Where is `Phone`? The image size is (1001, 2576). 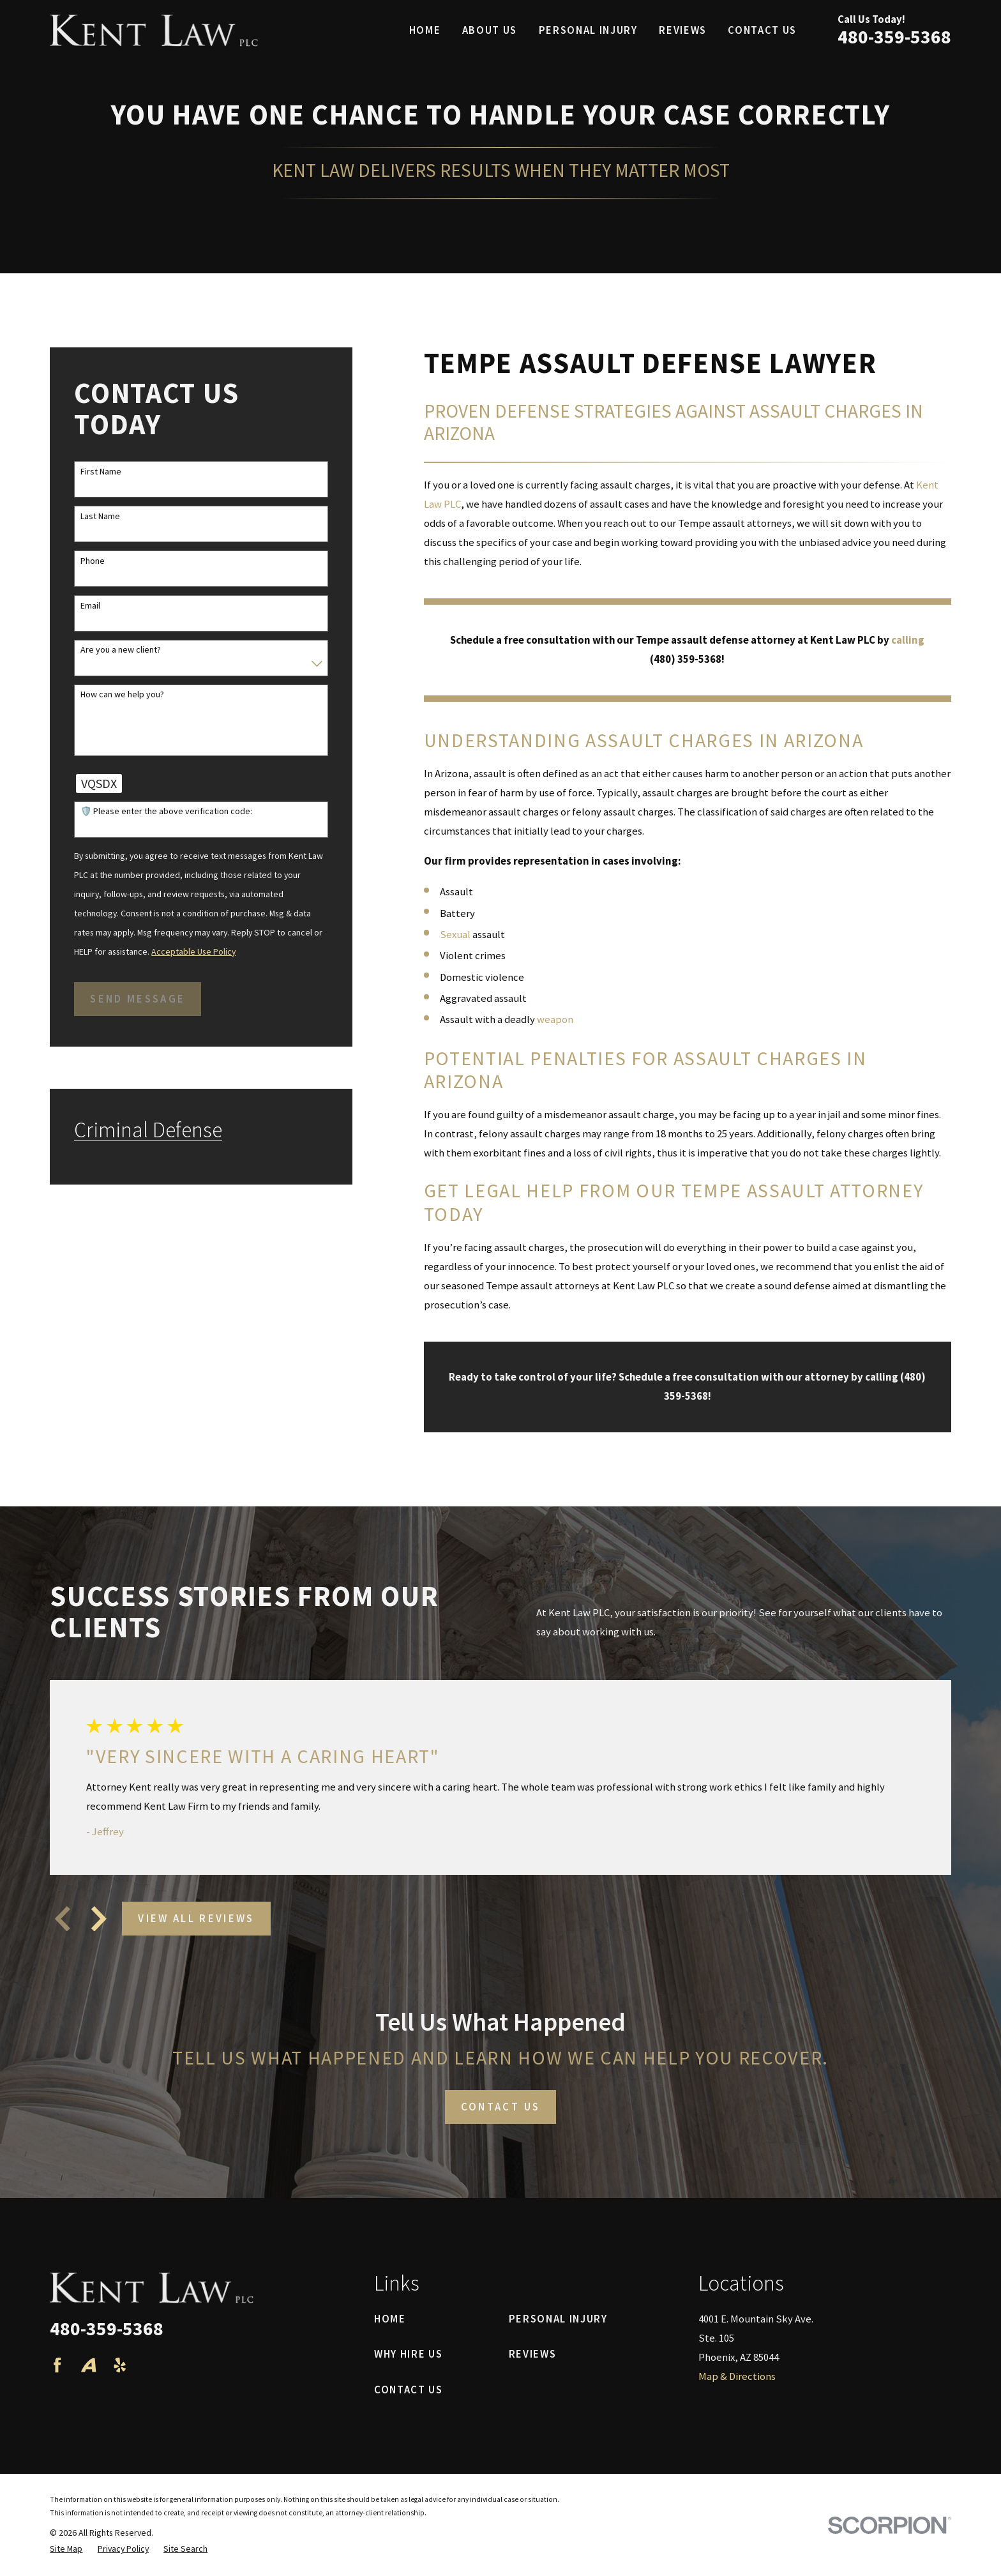
Phone is located at coordinates (92, 561).